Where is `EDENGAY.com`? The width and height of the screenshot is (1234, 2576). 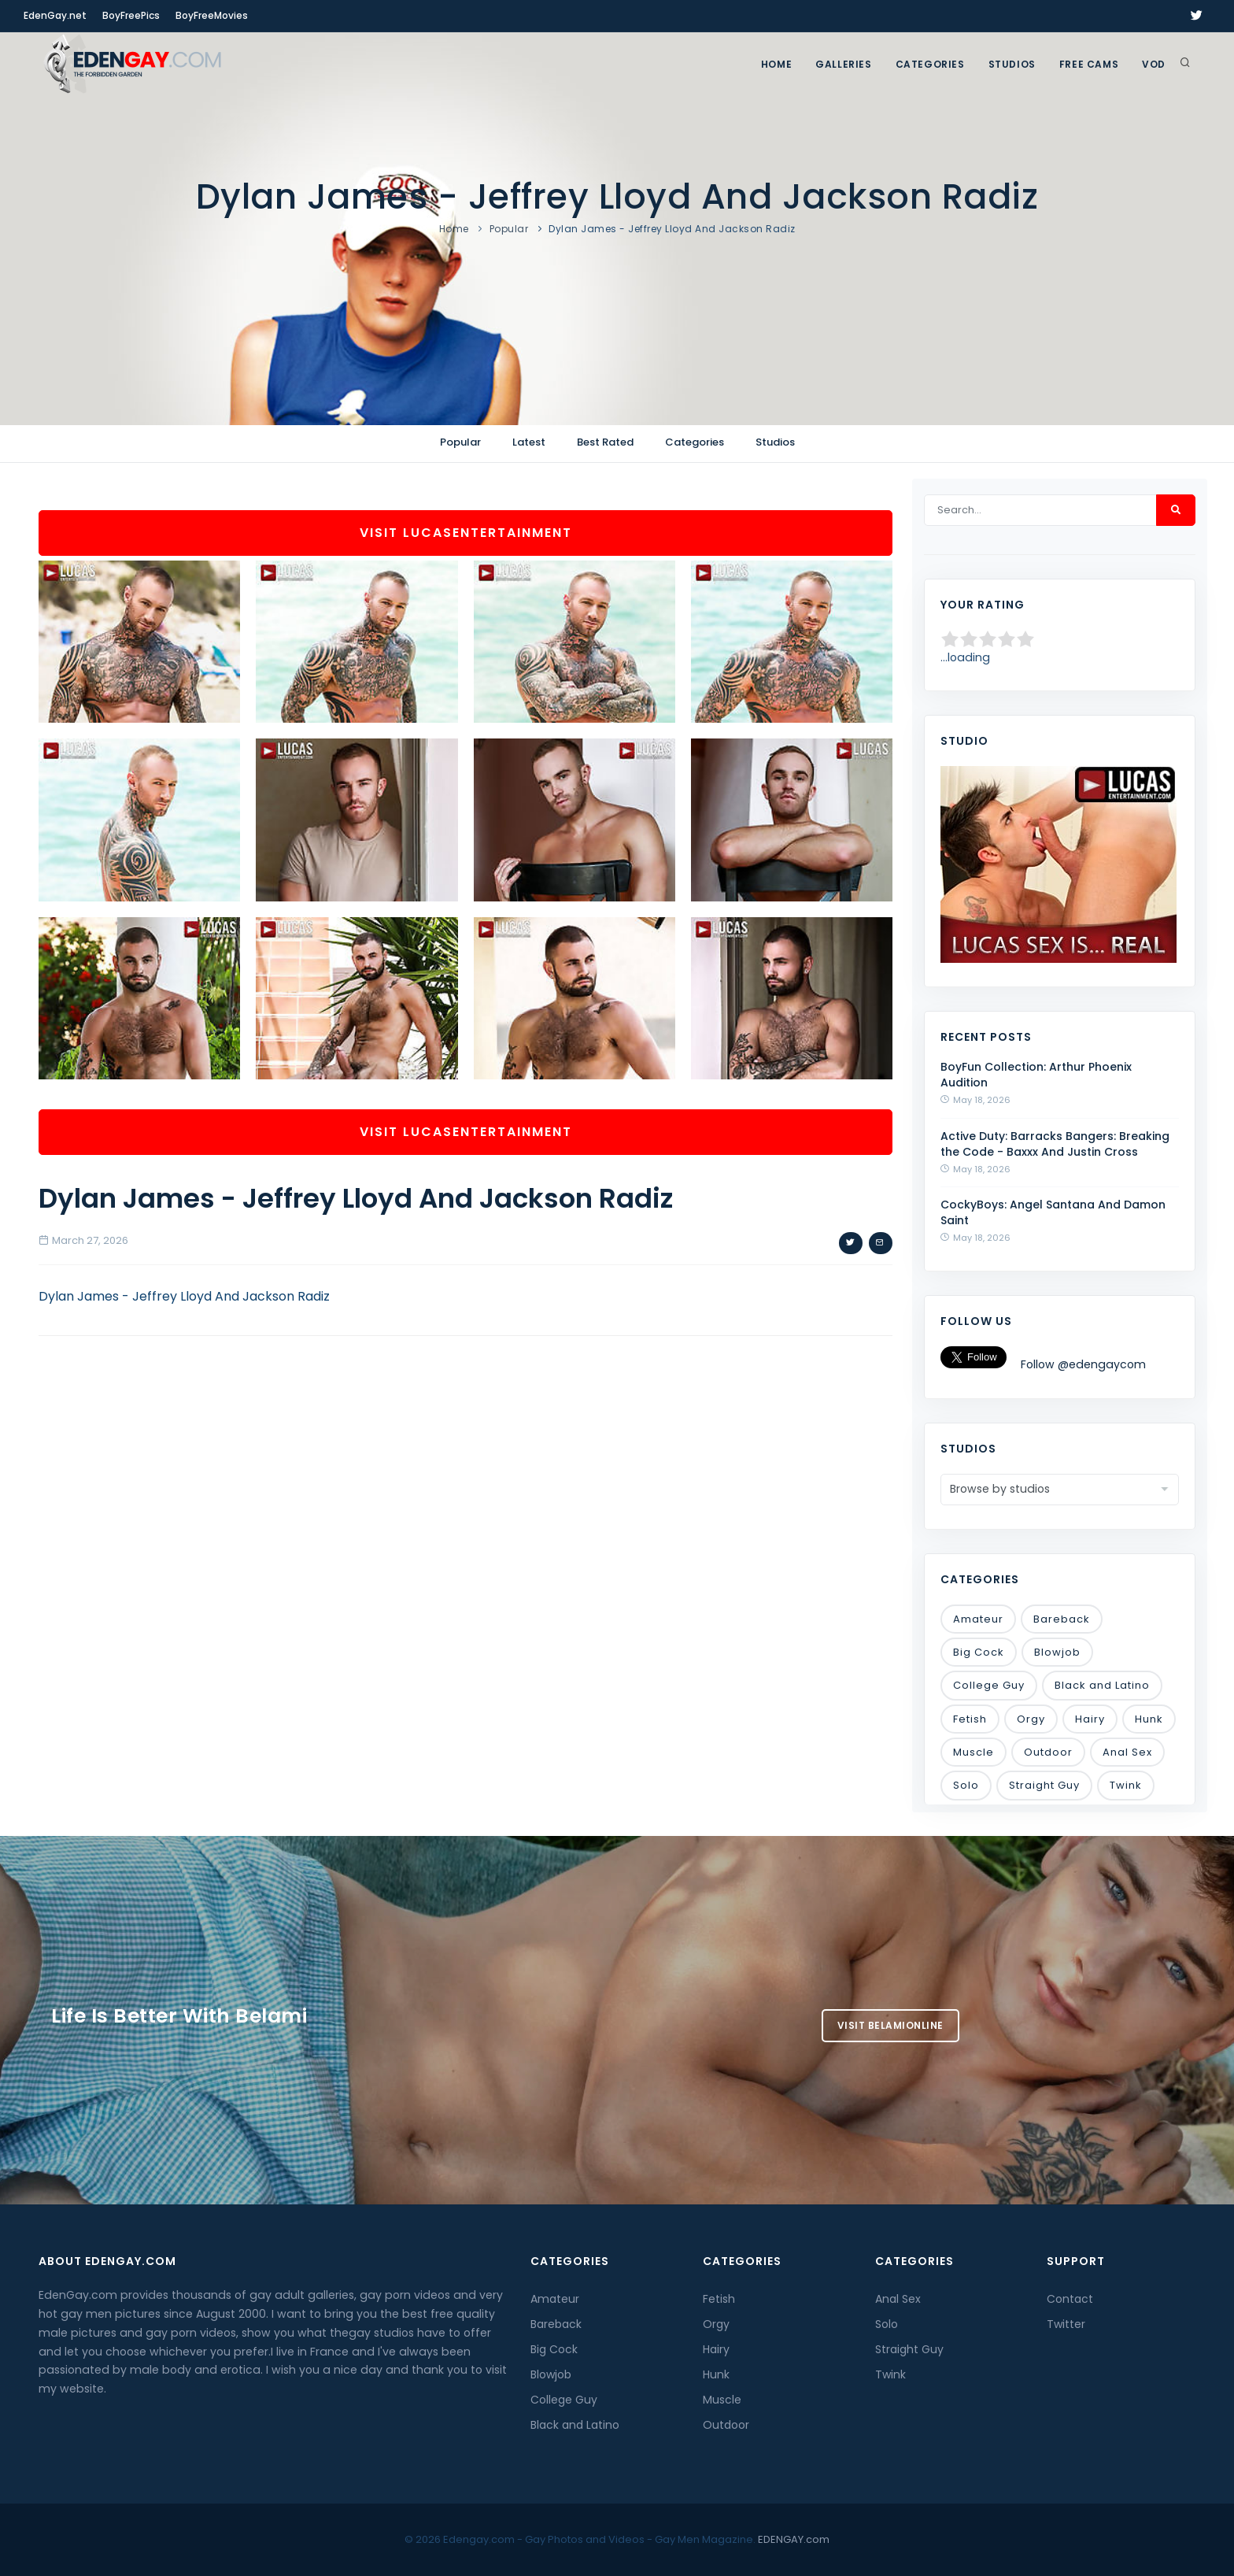
EDENGAY.com is located at coordinates (793, 2539).